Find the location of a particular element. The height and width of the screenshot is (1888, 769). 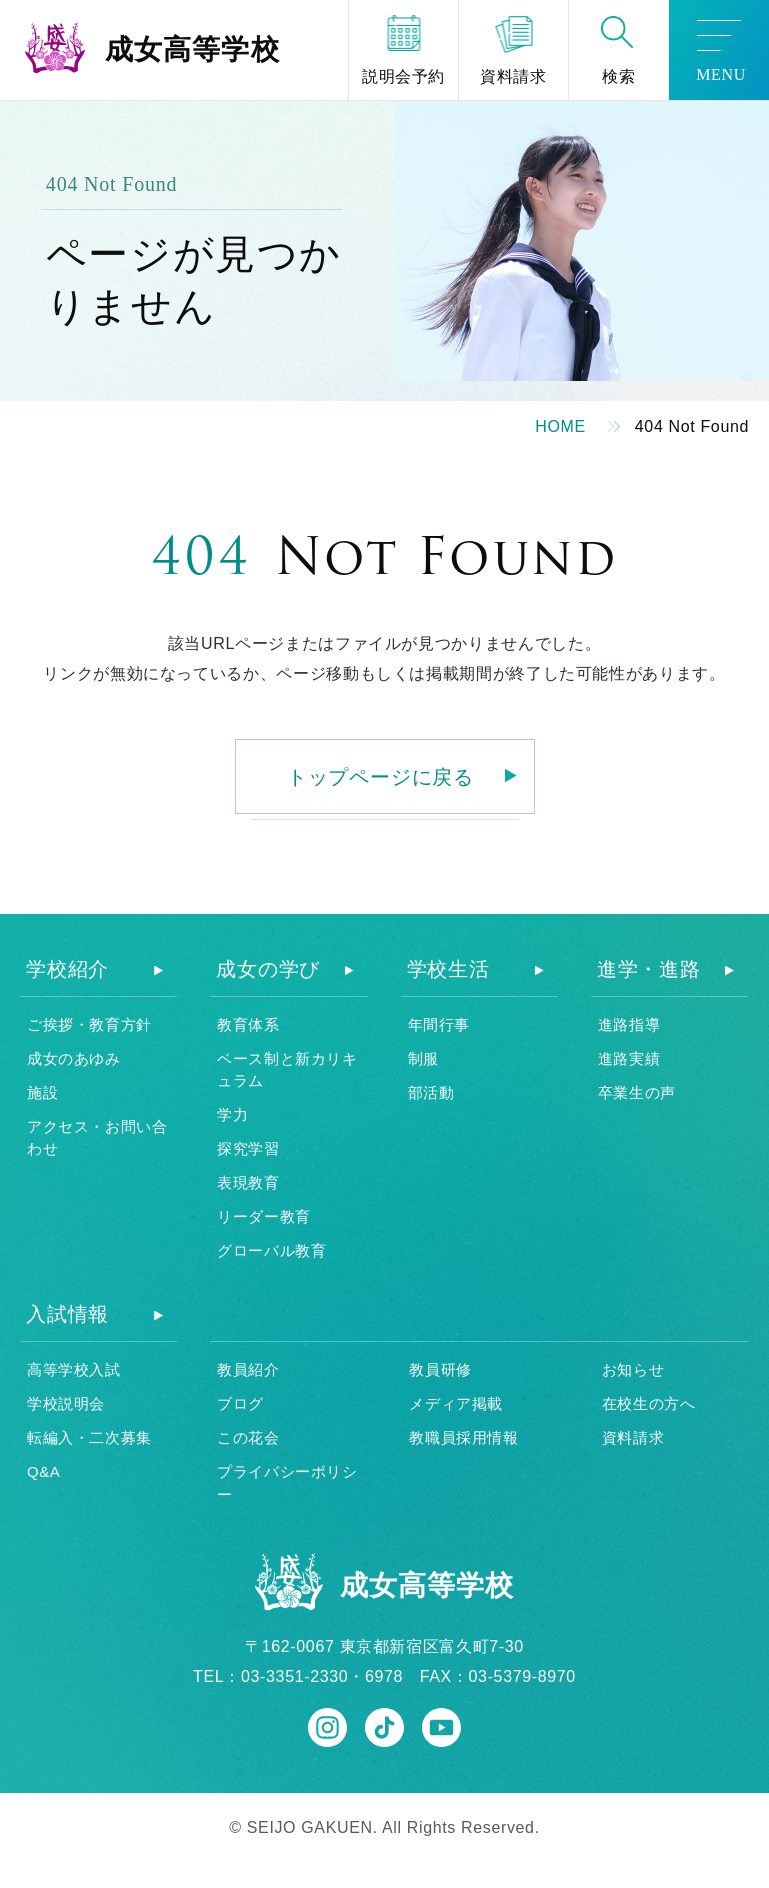

グローバル教育 is located at coordinates (271, 1250).